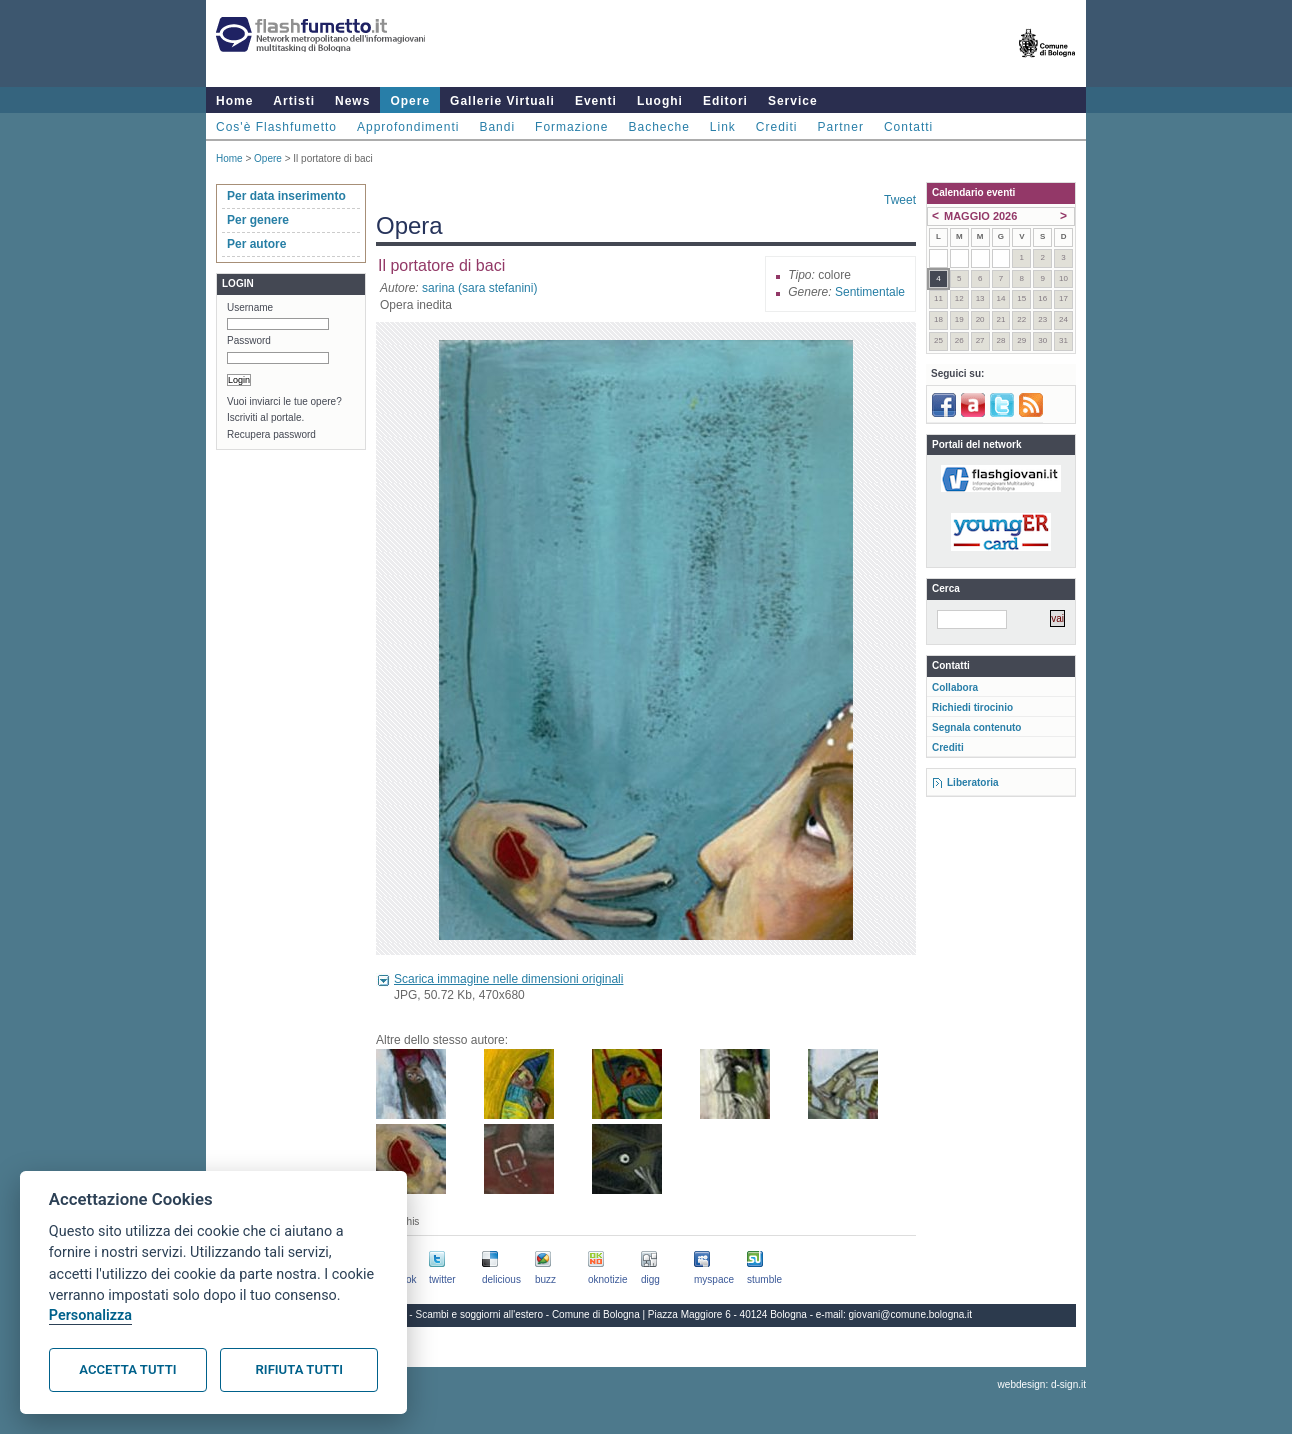  What do you see at coordinates (1042, 1384) in the screenshot?
I see `webdesign: d-sign.it` at bounding box center [1042, 1384].